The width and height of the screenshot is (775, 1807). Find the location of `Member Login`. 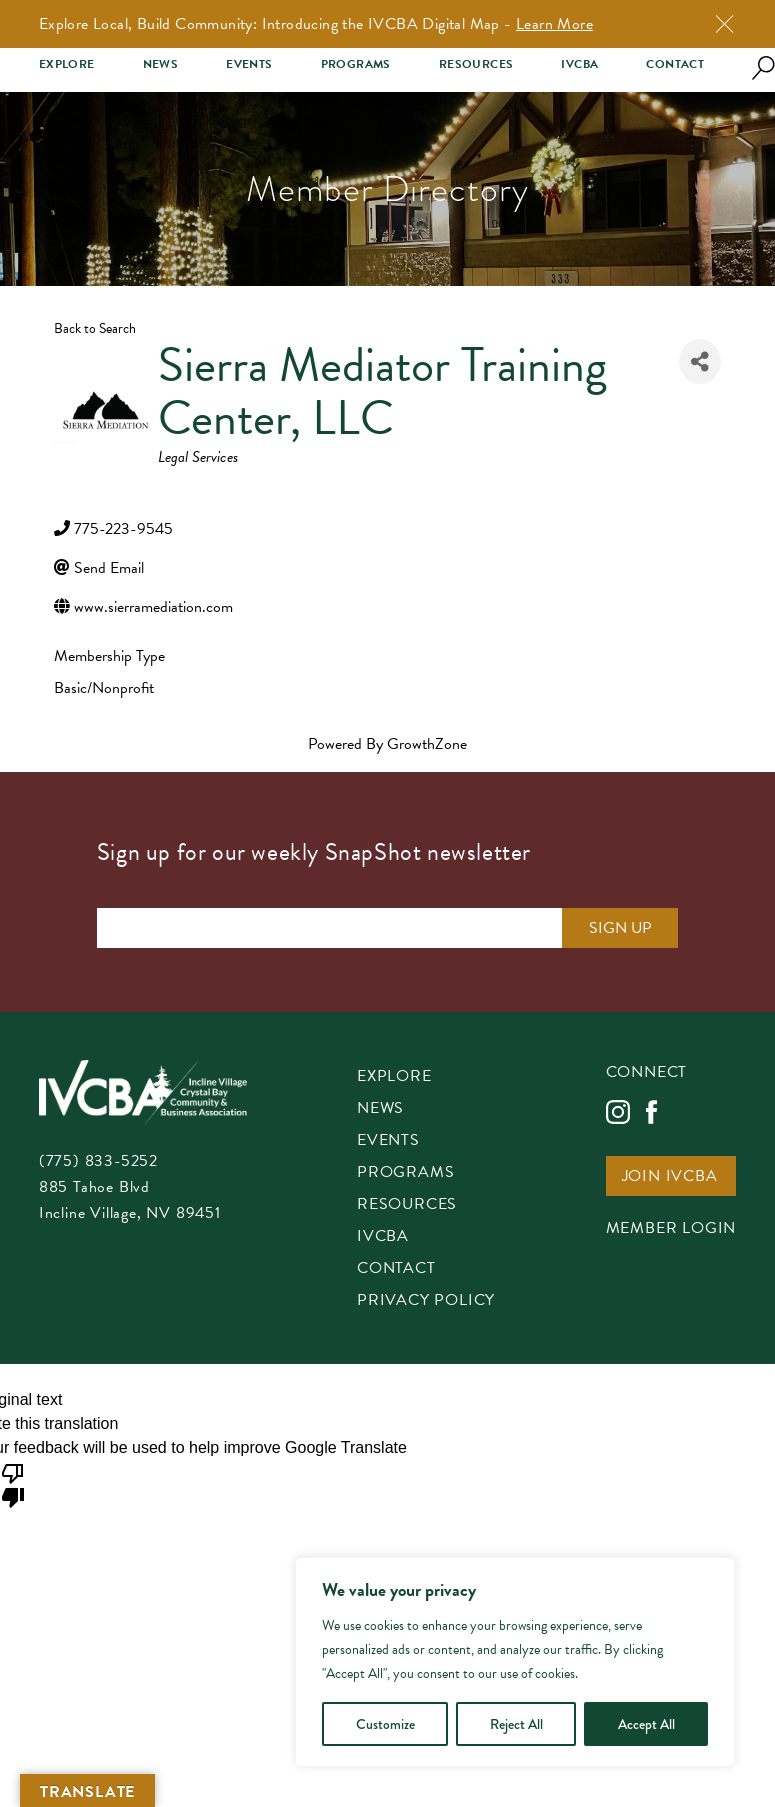

Member Login is located at coordinates (671, 1229).